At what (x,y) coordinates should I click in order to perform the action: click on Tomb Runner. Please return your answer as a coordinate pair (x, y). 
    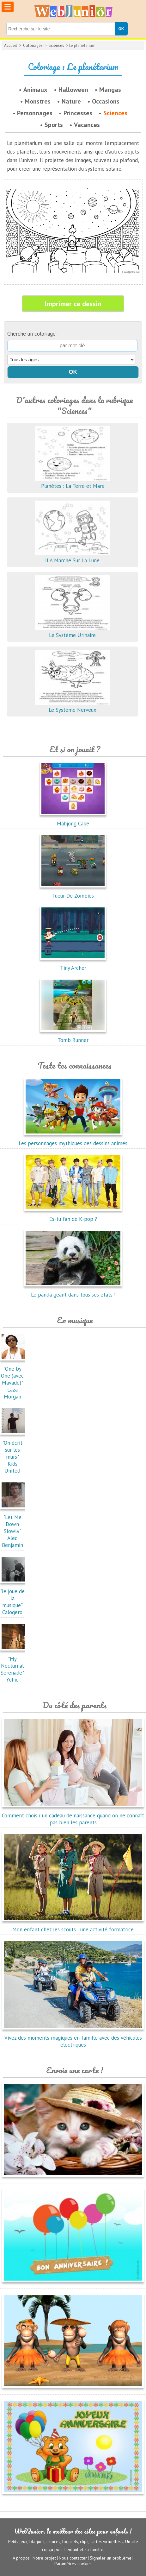
    Looking at the image, I should click on (73, 1037).